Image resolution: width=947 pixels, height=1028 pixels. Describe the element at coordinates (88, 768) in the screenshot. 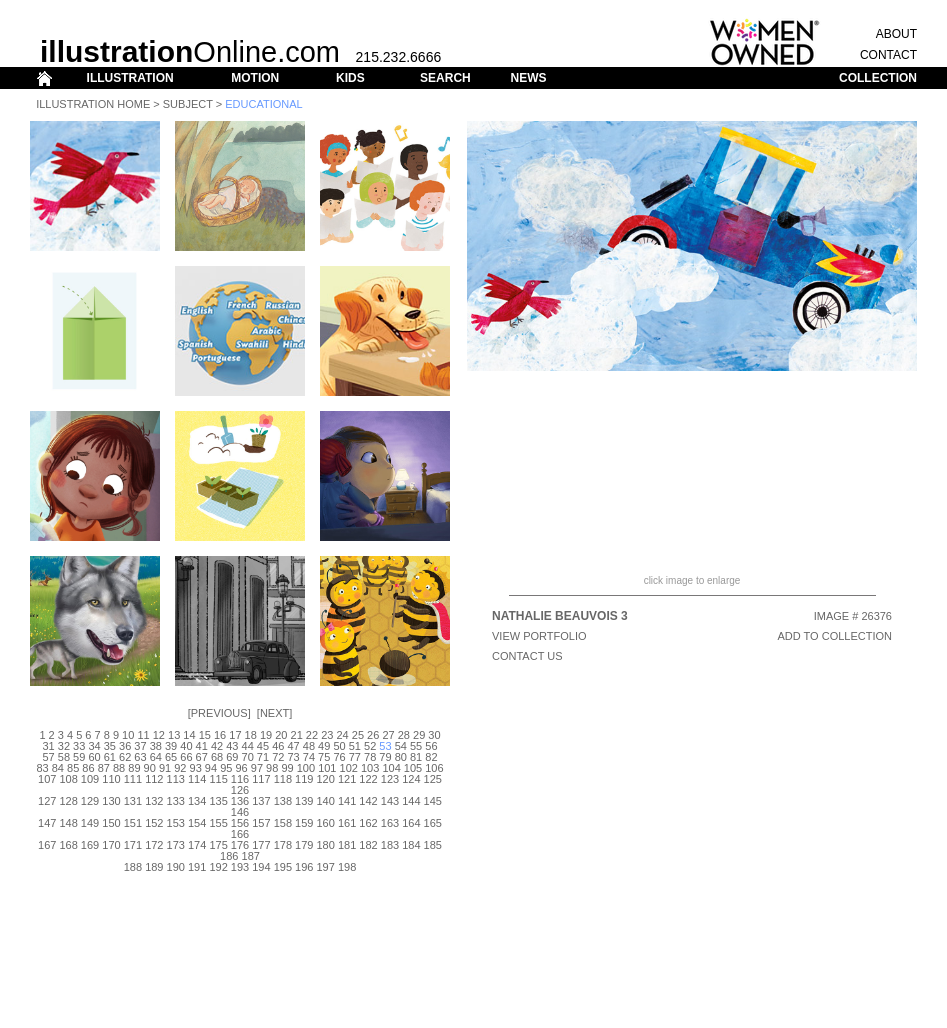

I see `86` at that location.